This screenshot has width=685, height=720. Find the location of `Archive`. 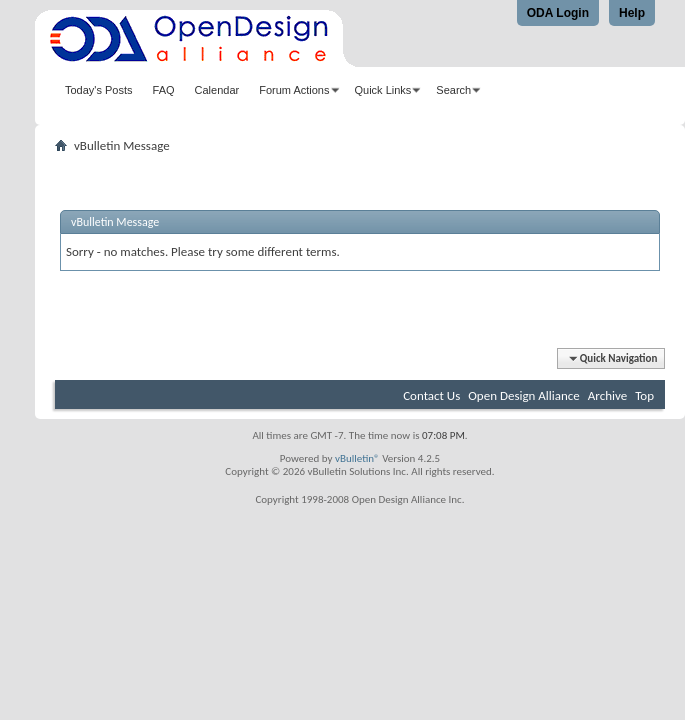

Archive is located at coordinates (607, 395).